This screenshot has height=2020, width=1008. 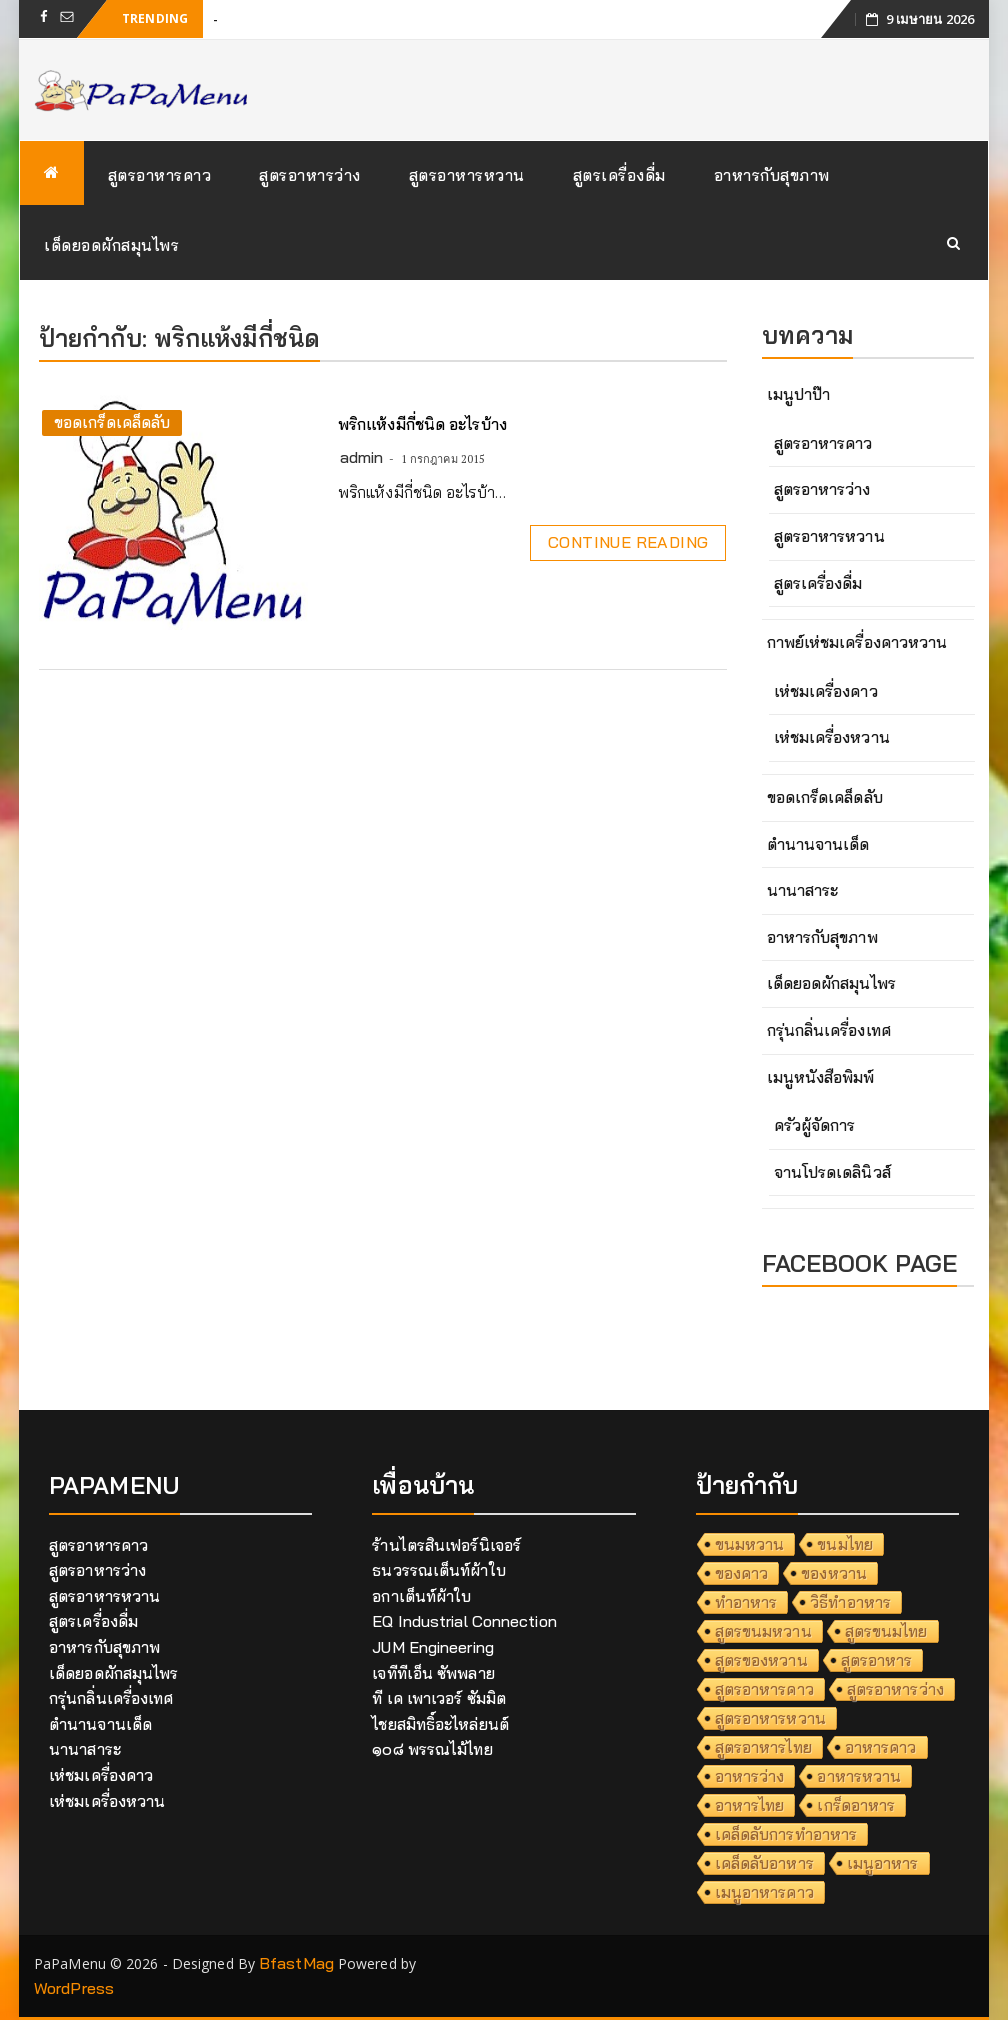 I want to click on เคล็ดลับอาหาร, so click(x=764, y=1863).